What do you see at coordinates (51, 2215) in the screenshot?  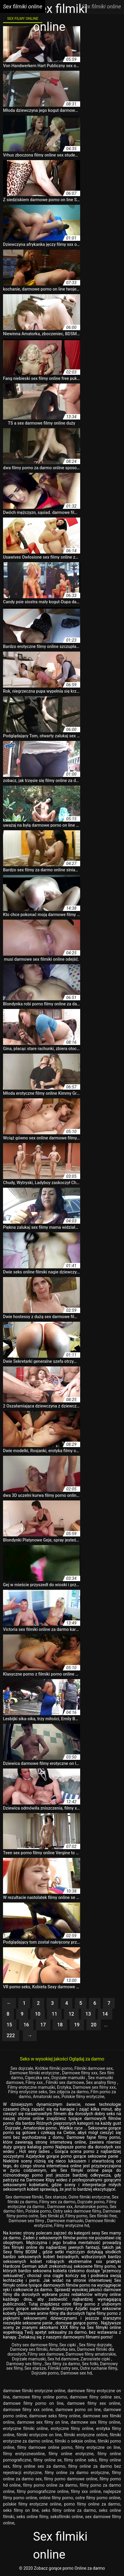 I see `Sex filmiki pl` at bounding box center [51, 2215].